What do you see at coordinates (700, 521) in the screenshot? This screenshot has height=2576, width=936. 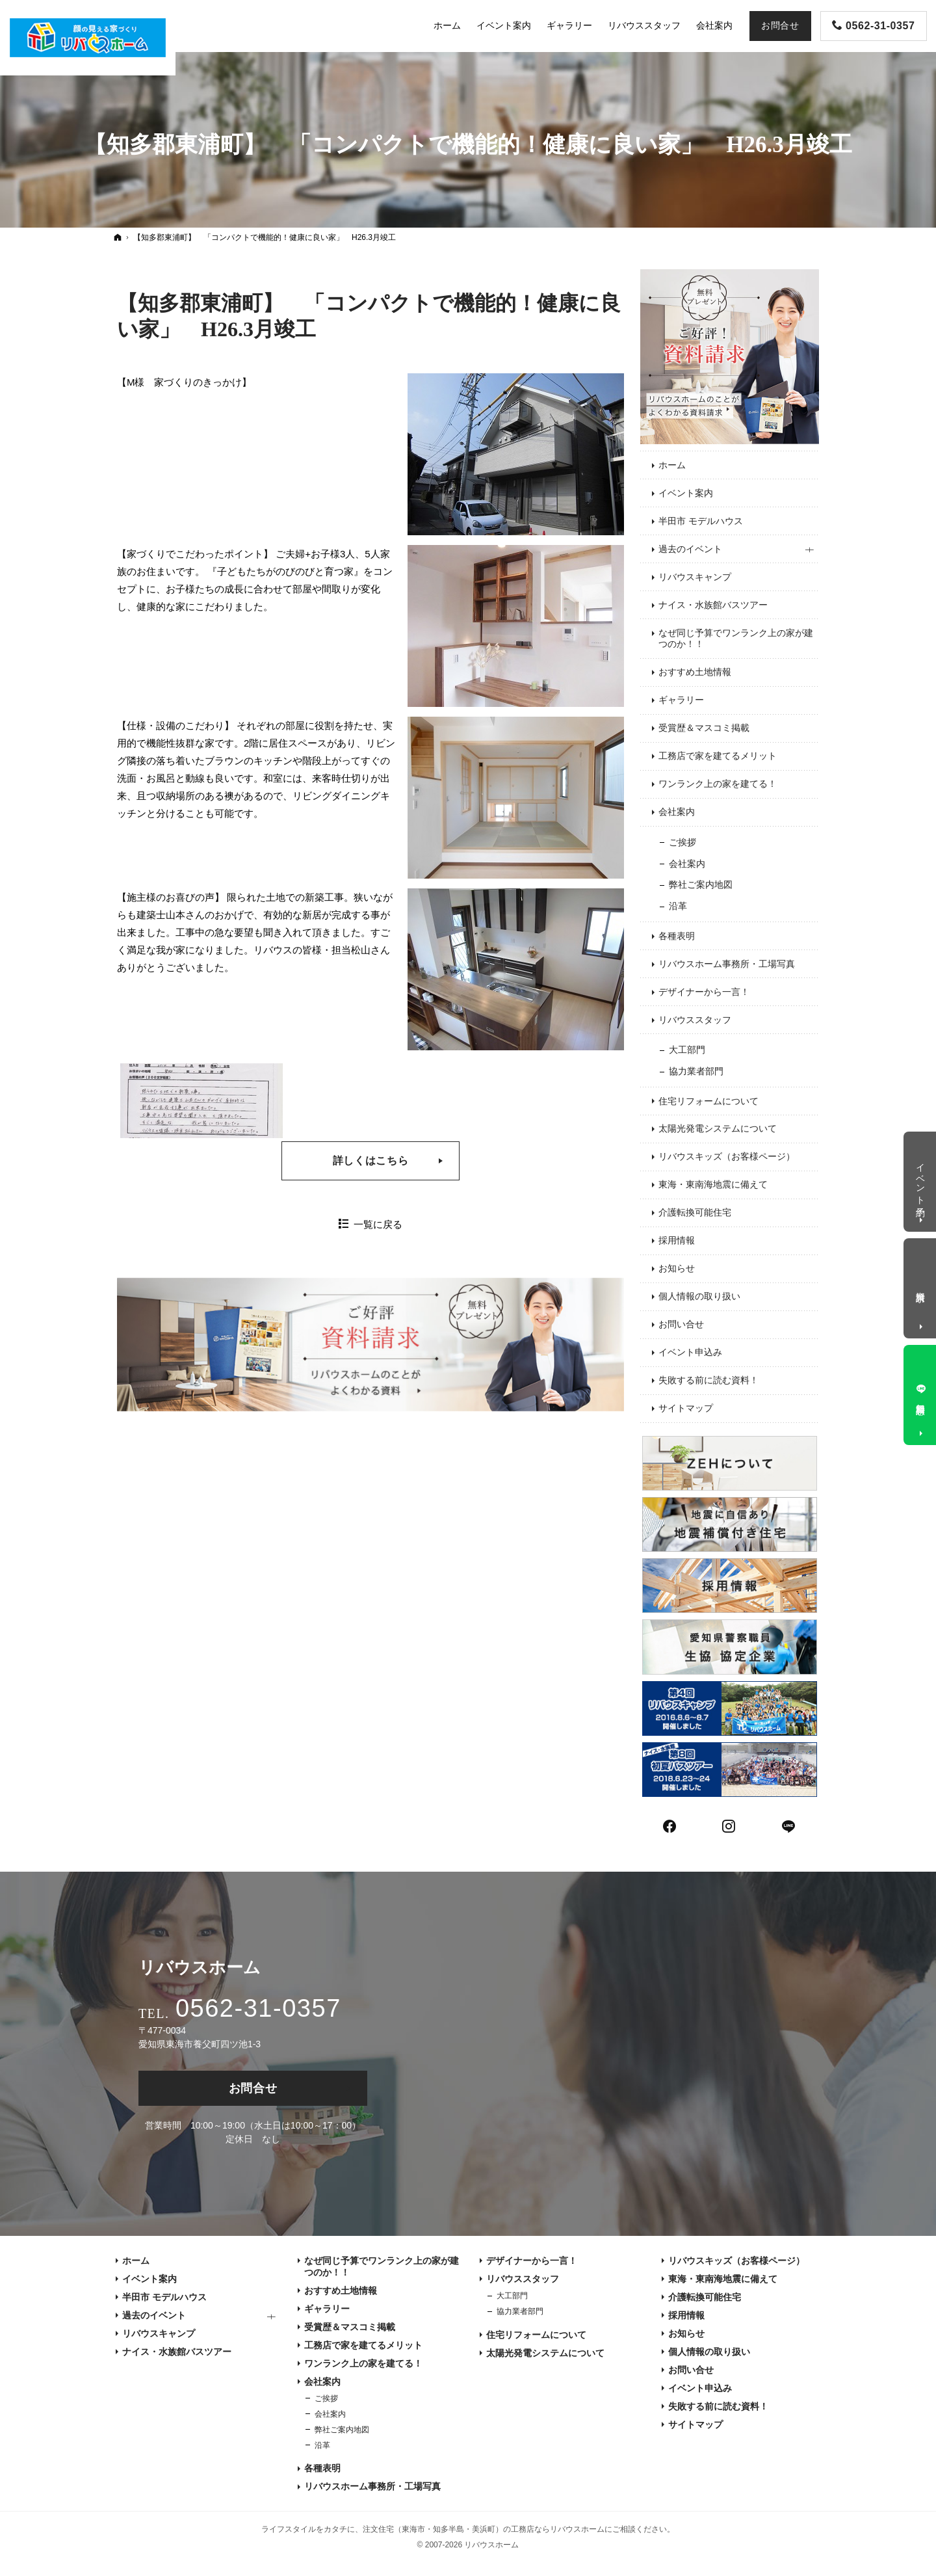 I see `半田市 モデルハウス` at bounding box center [700, 521].